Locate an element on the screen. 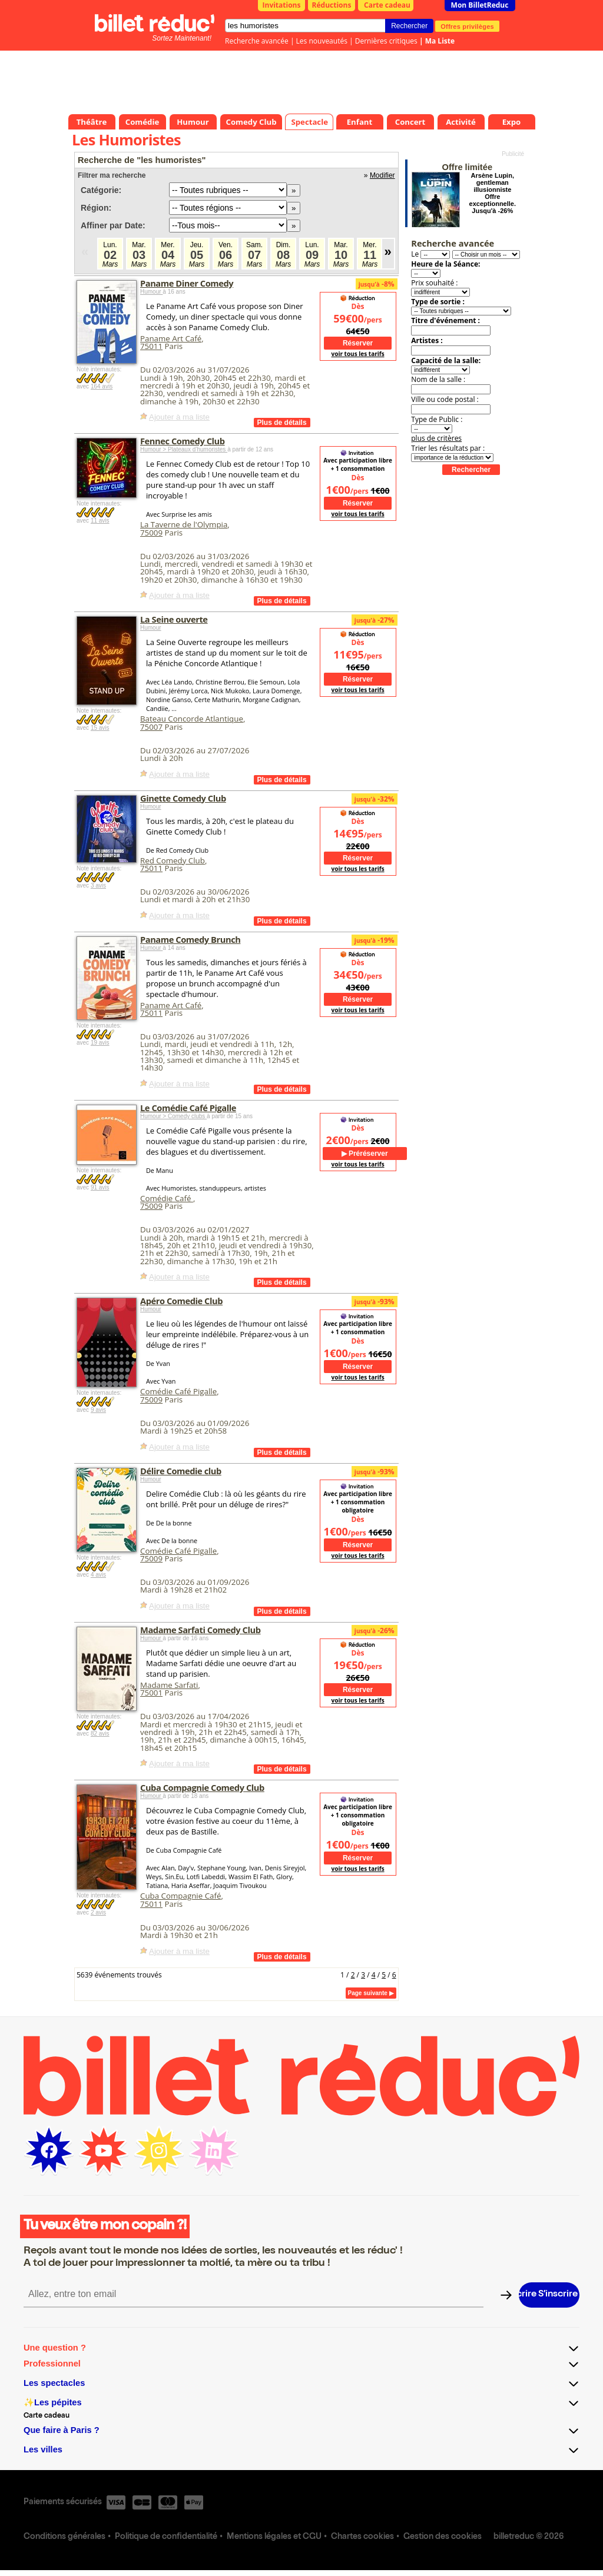  75007 is located at coordinates (151, 727).